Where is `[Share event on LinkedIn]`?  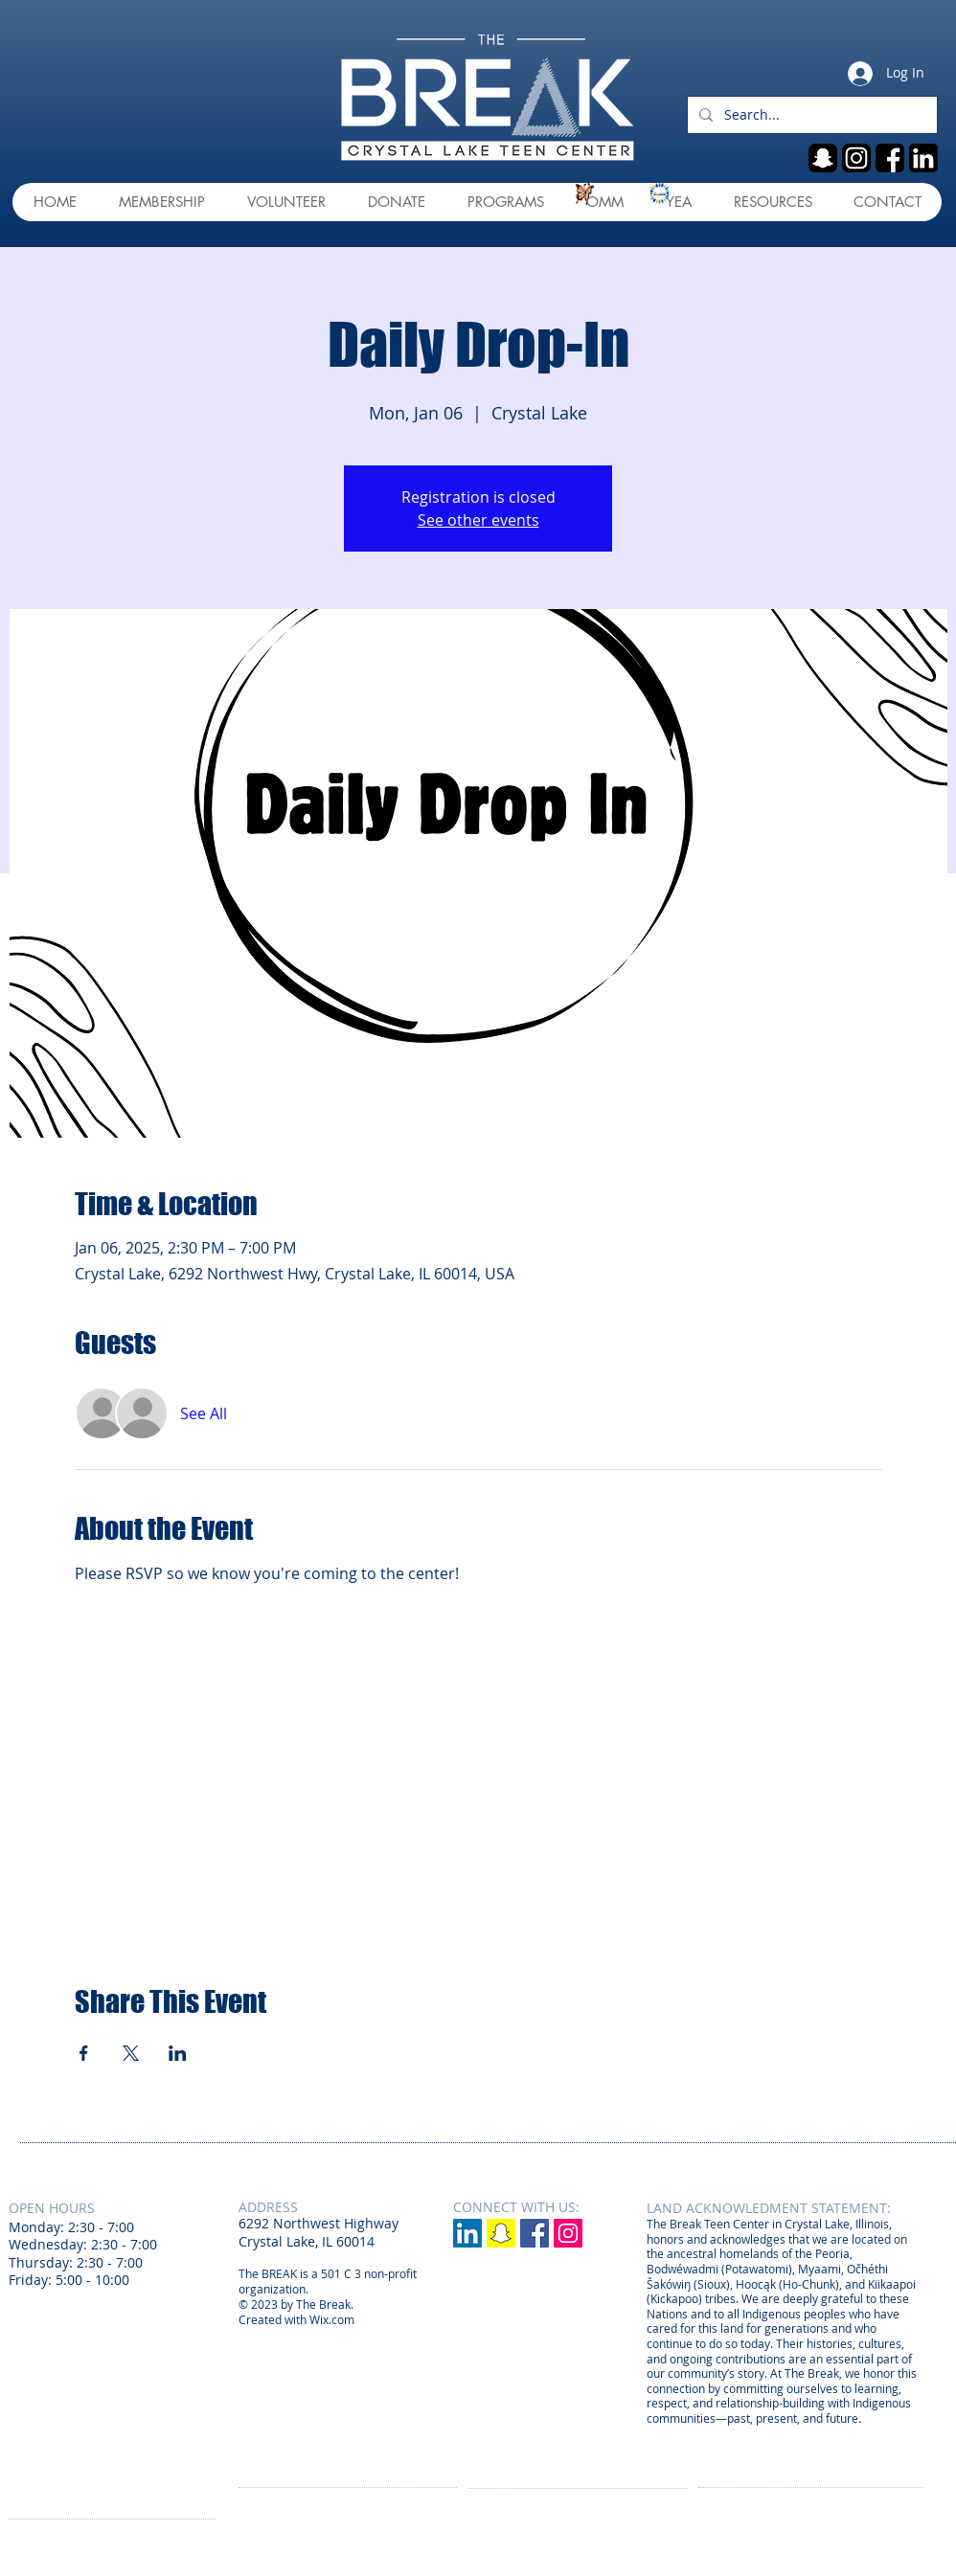
[Share event on LinkedIn] is located at coordinates (178, 2053).